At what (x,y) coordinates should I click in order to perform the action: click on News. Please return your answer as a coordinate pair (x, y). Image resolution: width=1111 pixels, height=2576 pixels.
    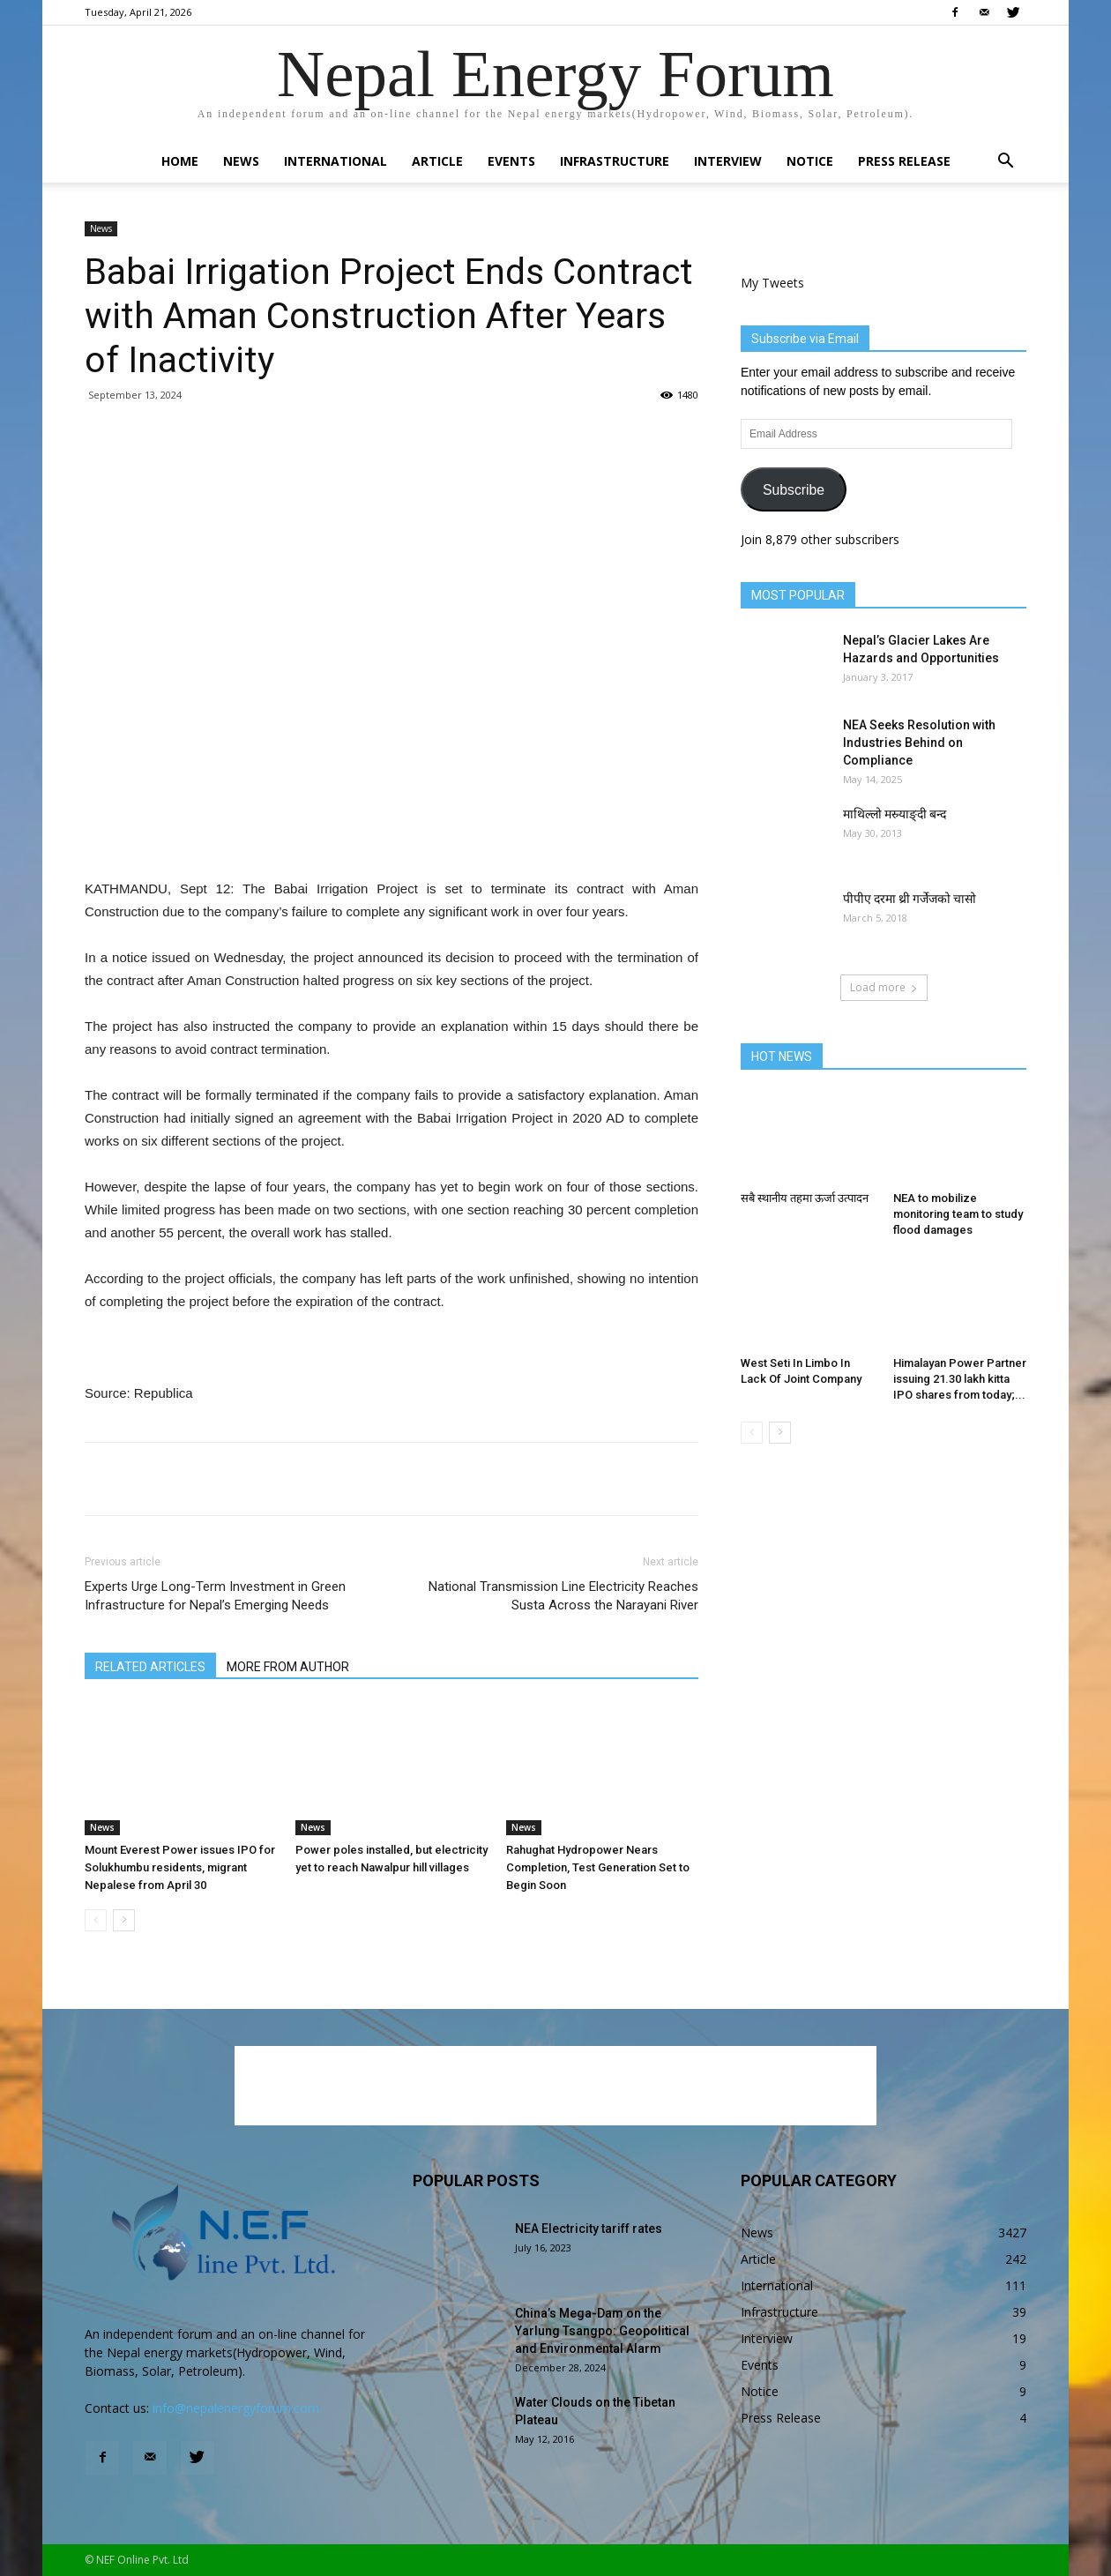
    Looking at the image, I should click on (241, 161).